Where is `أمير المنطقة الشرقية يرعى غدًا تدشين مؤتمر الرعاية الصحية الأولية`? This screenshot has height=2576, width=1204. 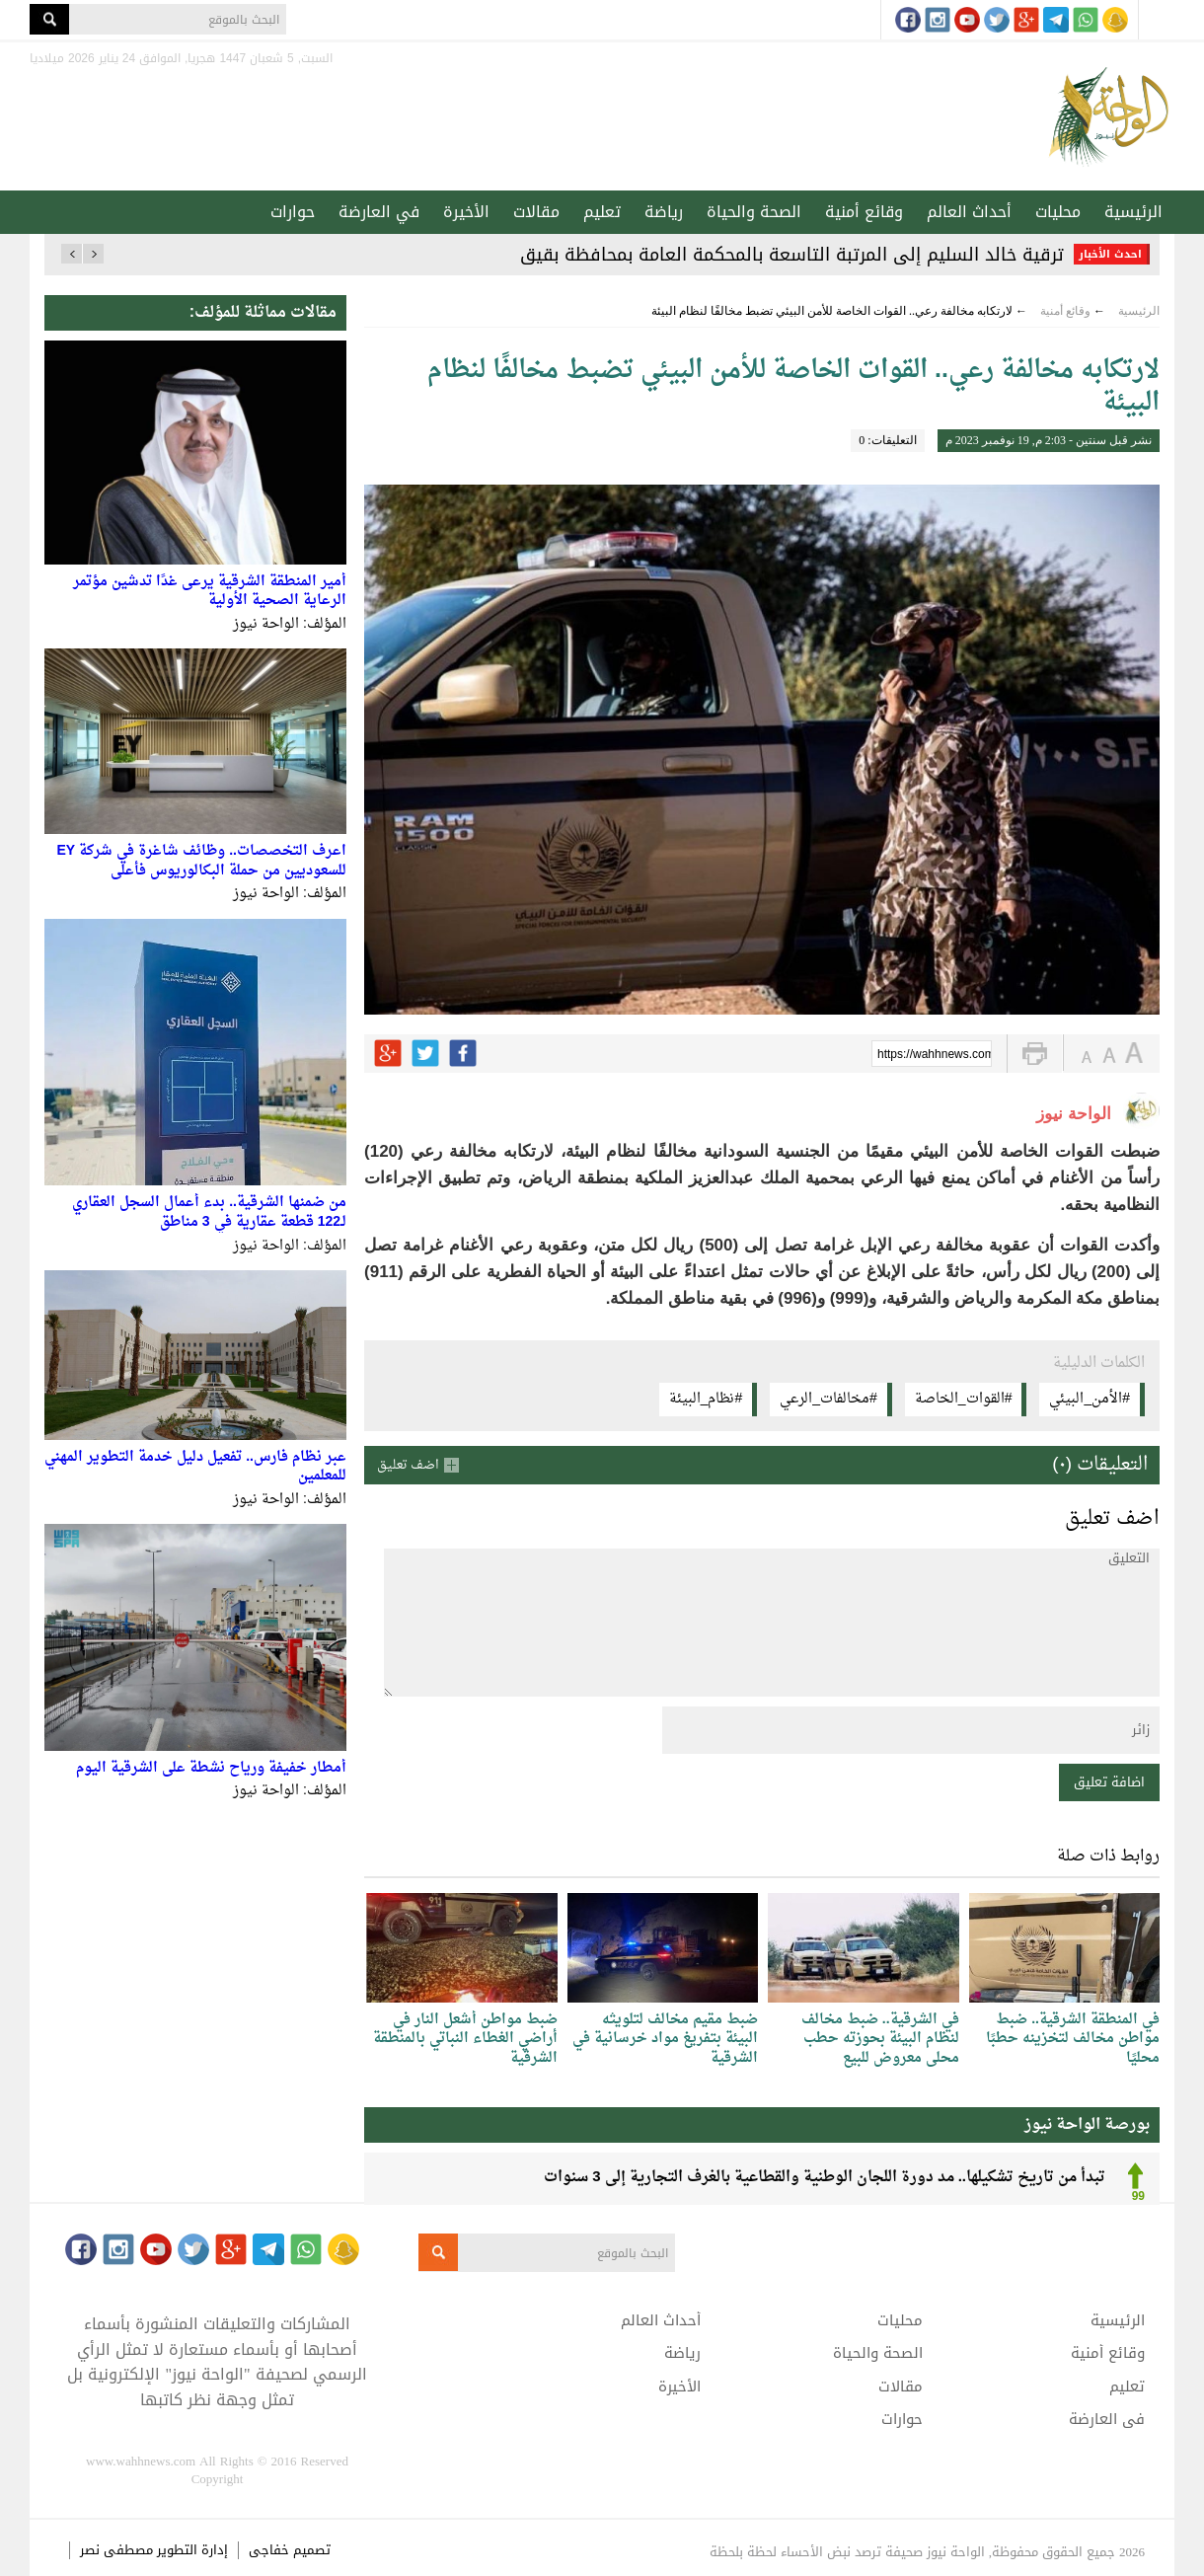 أمير المنطقة الشرقية يرعى غدًا تدشين مؤتمر الرعاية الصحية الأولية is located at coordinates (209, 591).